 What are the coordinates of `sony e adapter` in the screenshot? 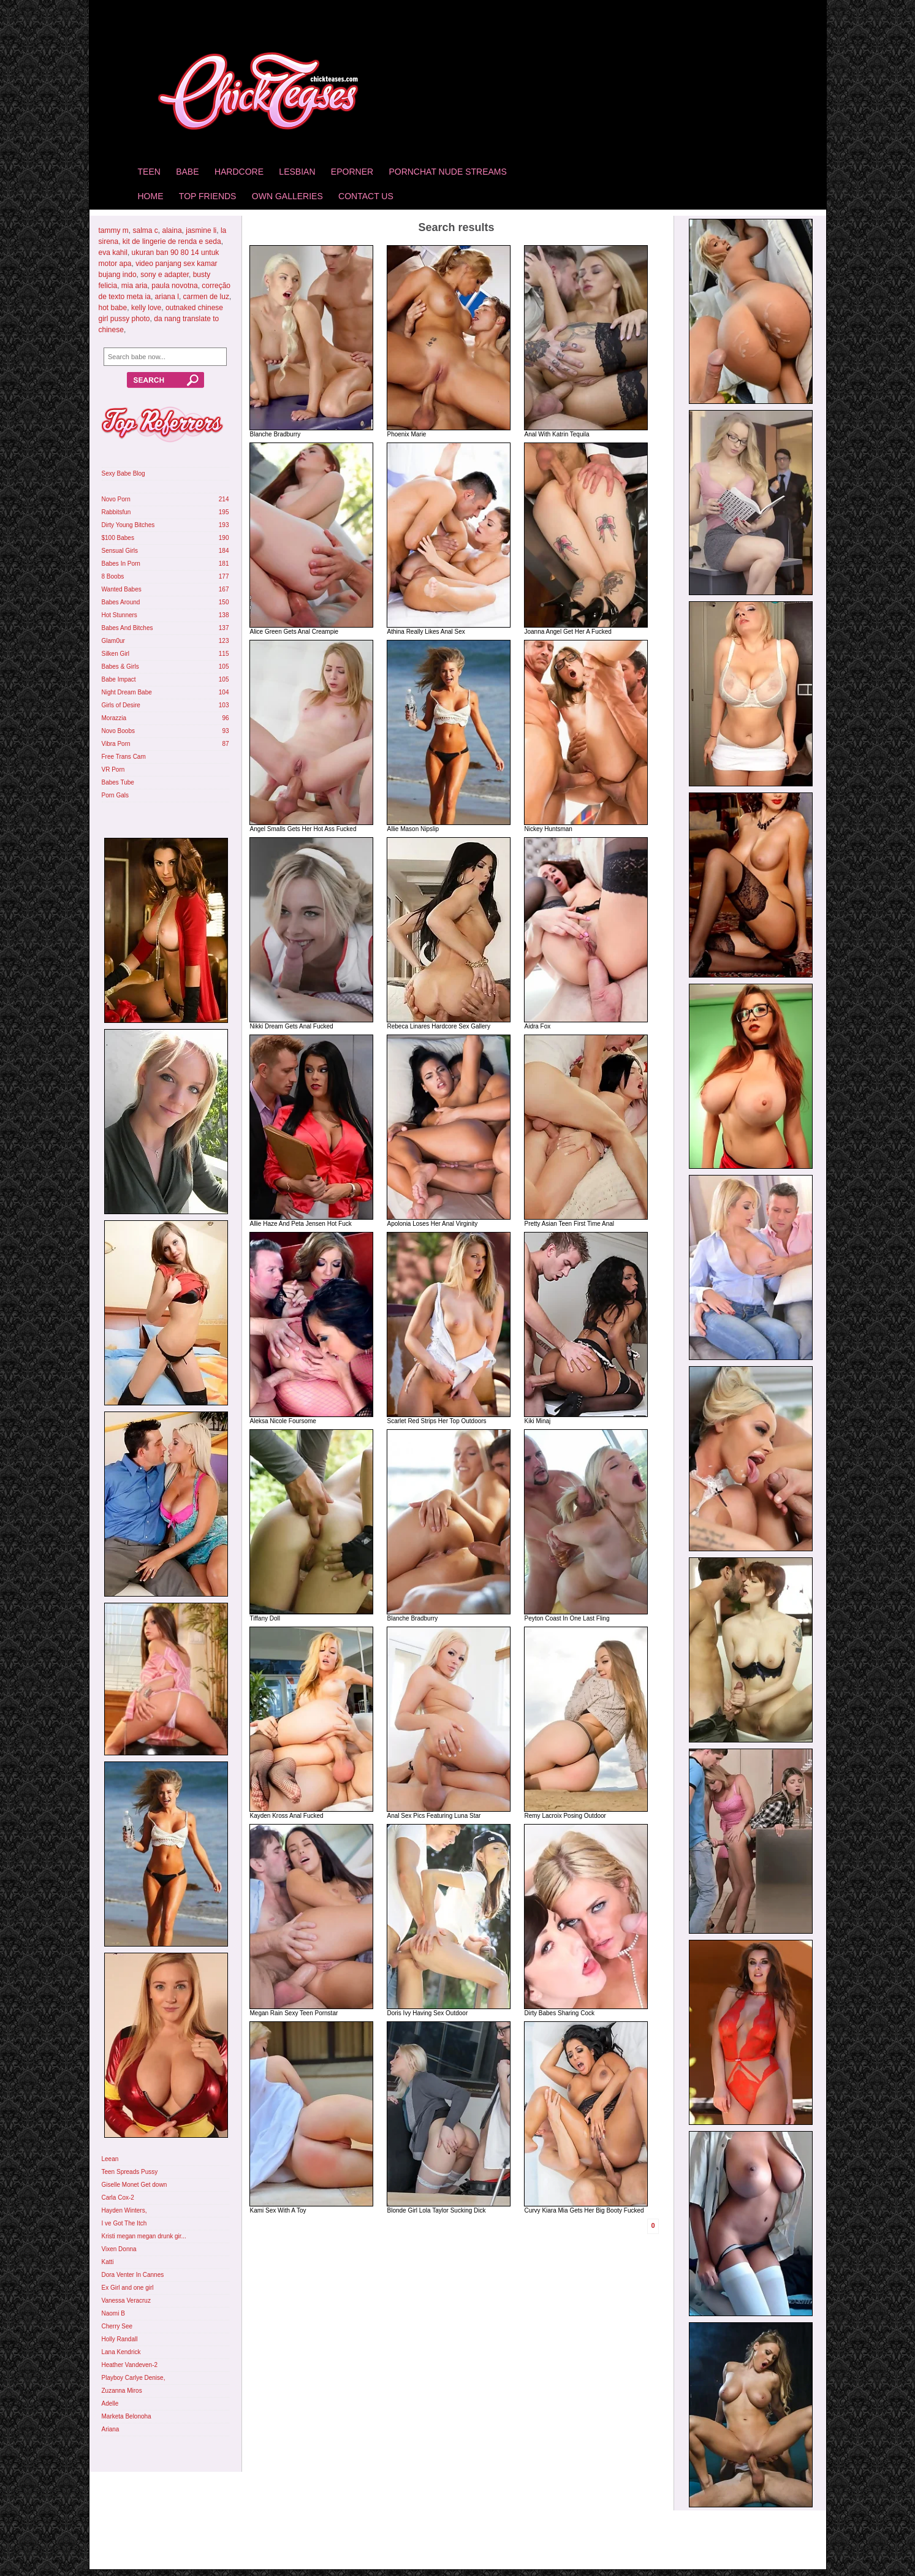 It's located at (164, 274).